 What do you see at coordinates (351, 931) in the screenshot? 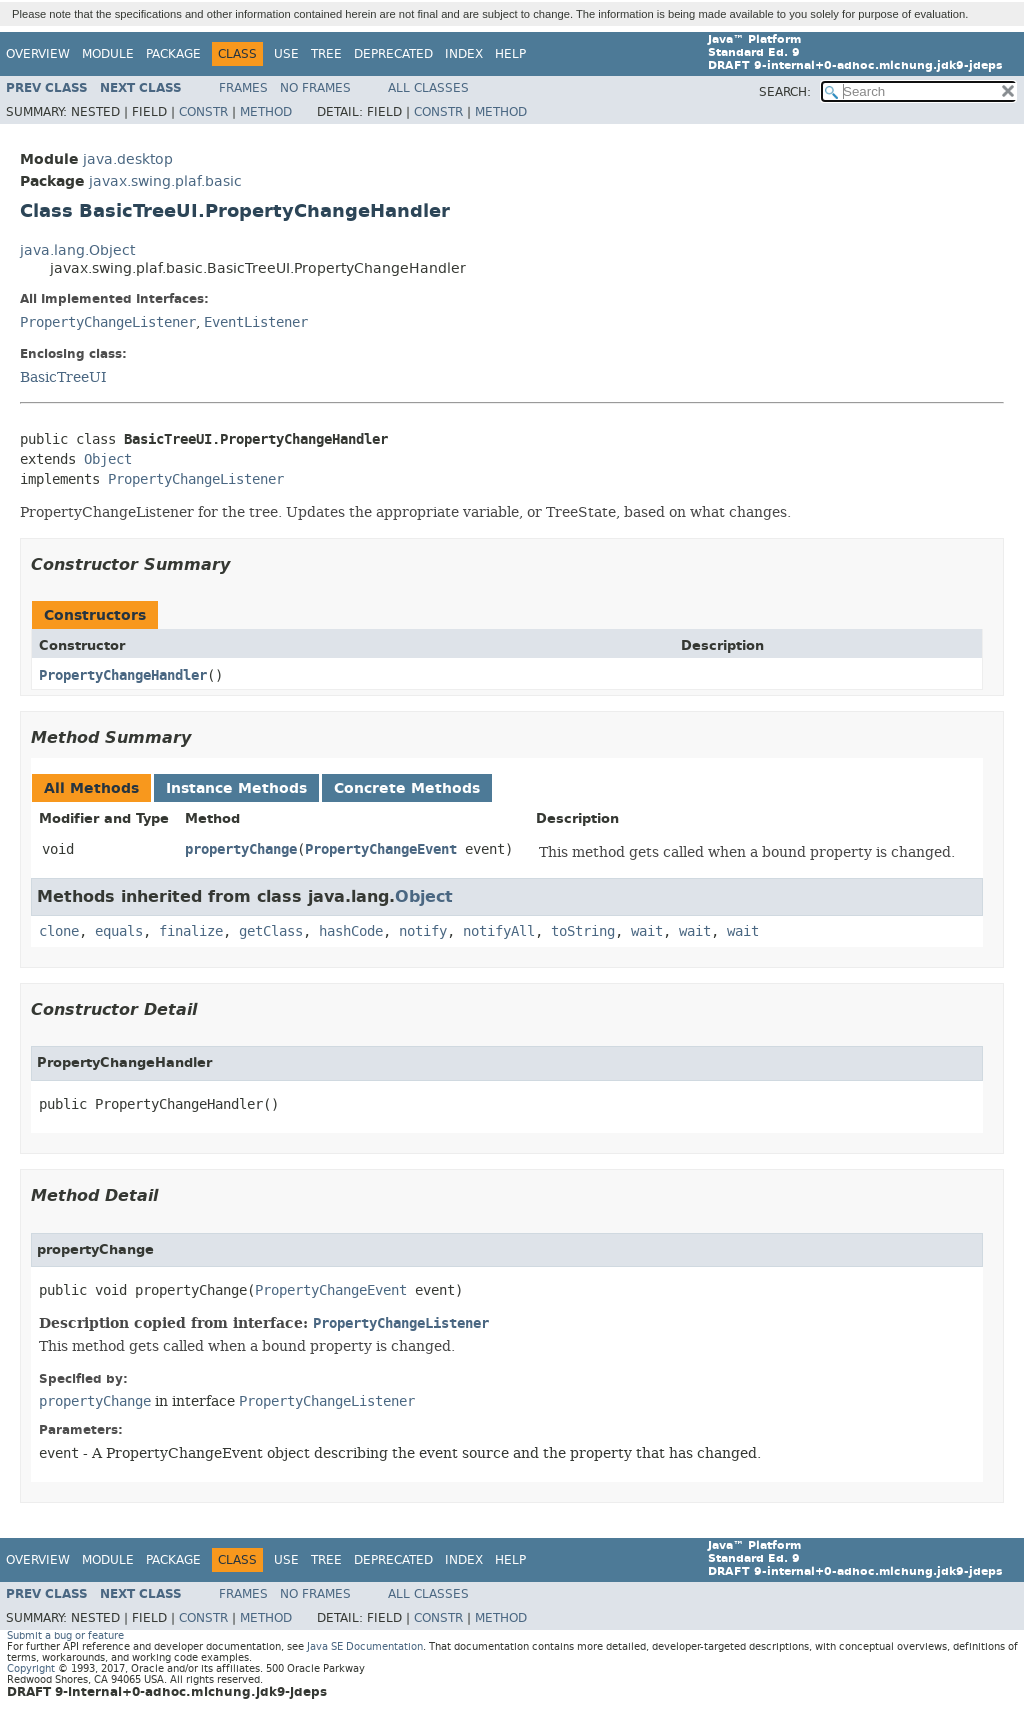
I see `hashCode` at bounding box center [351, 931].